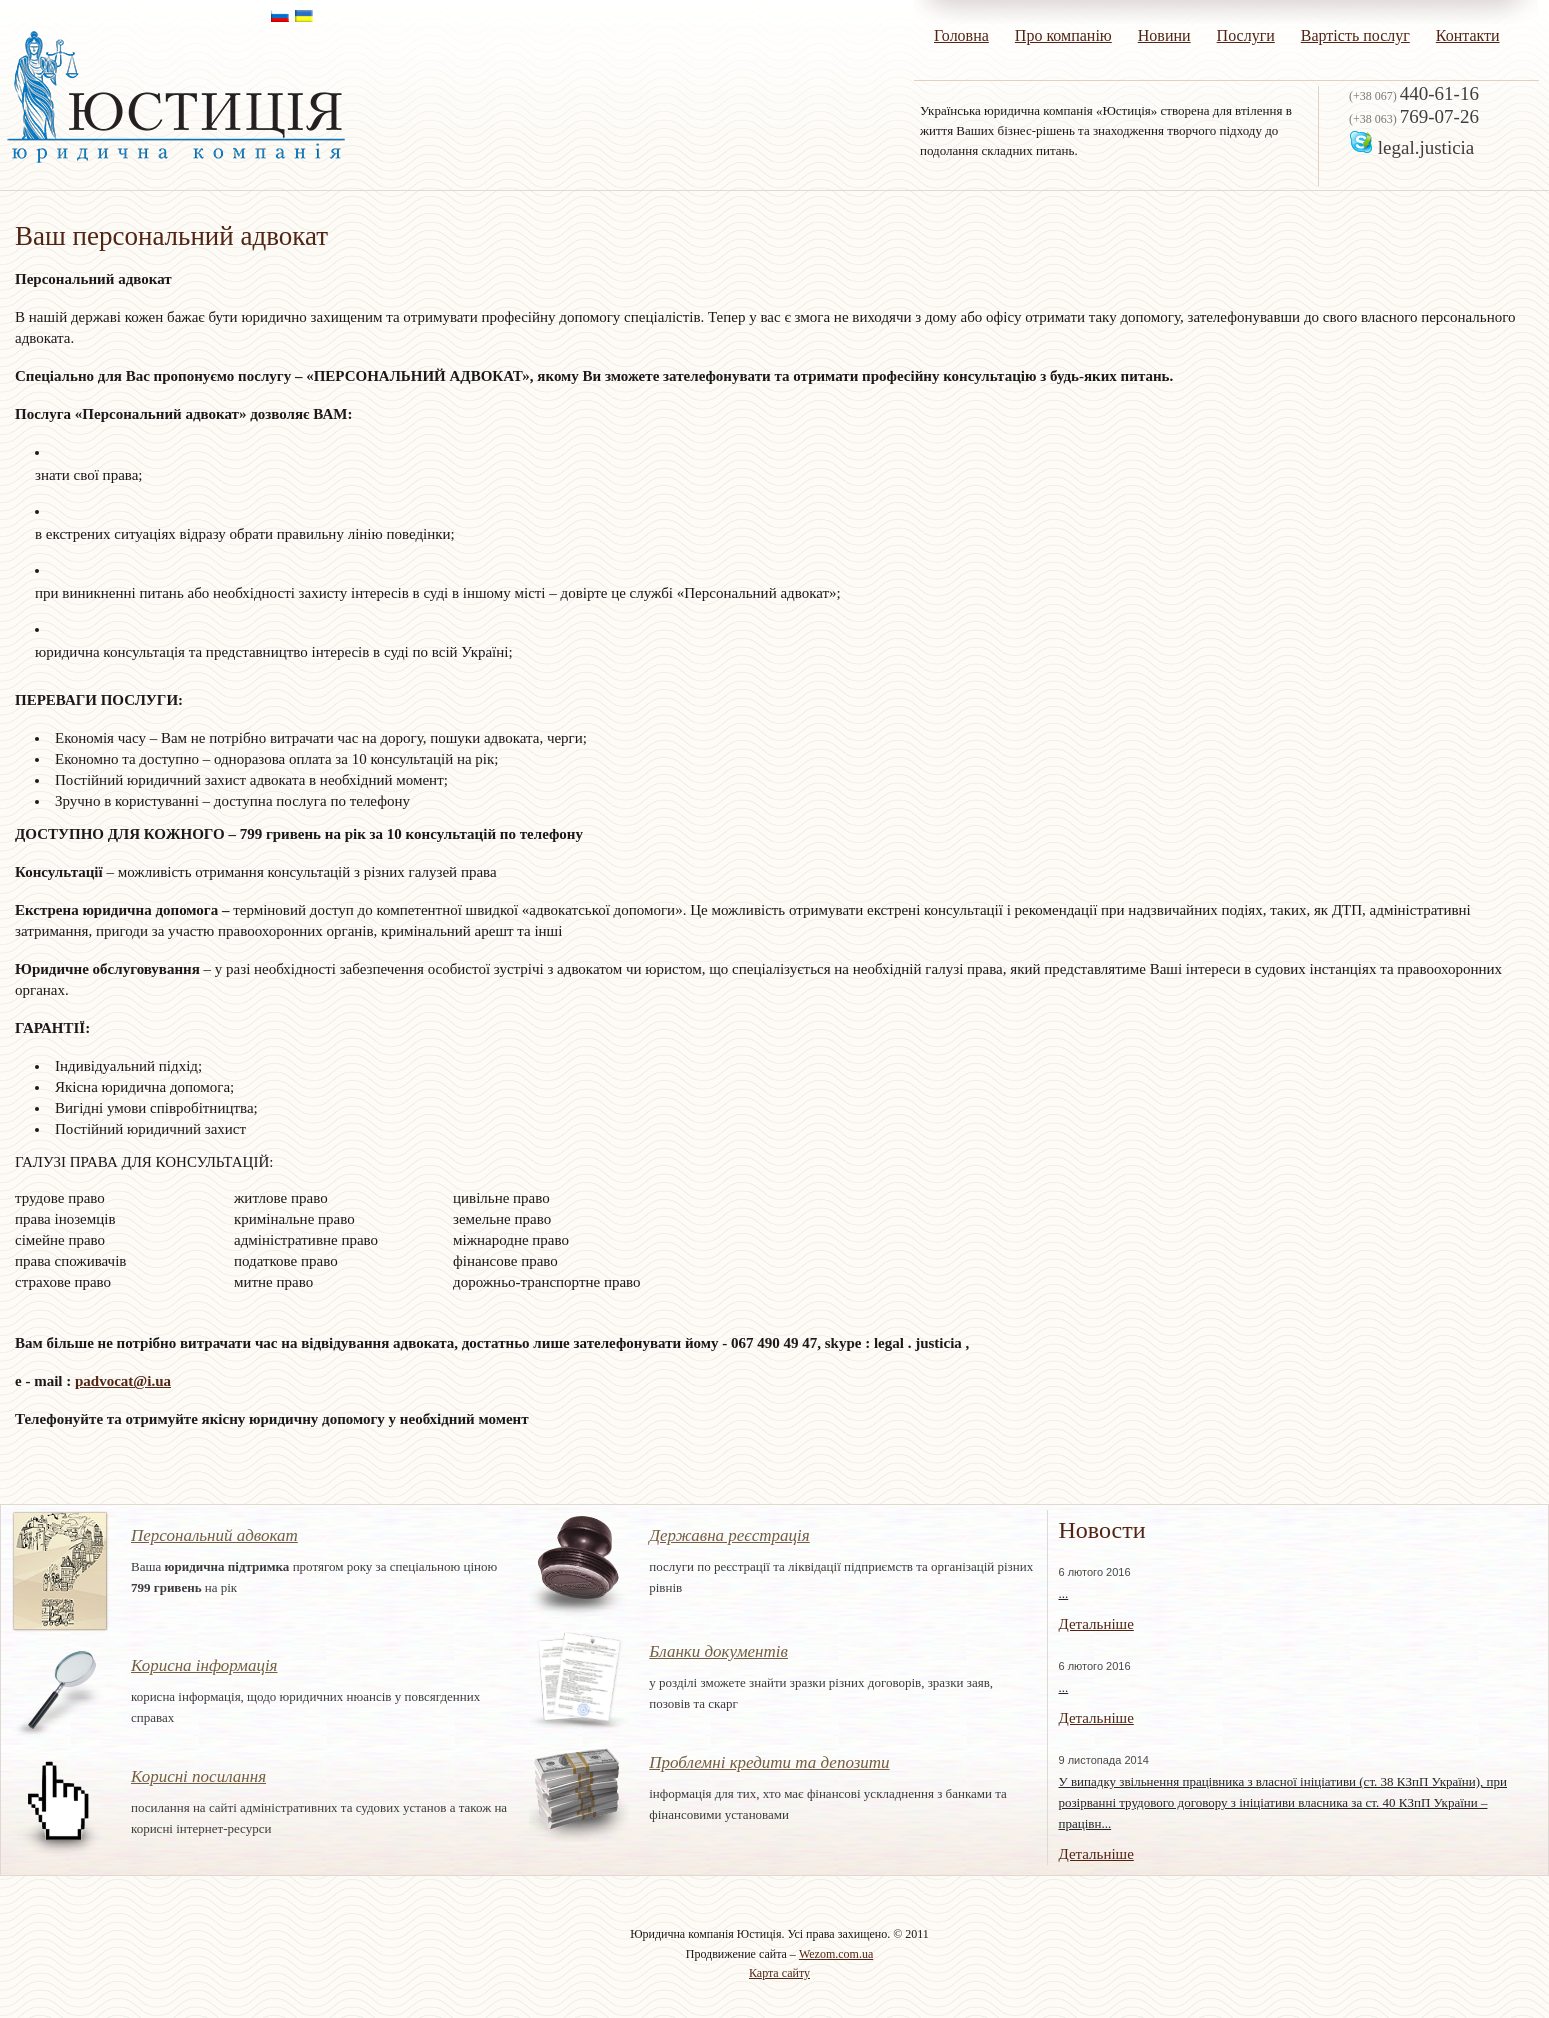 The height and width of the screenshot is (2018, 1549). What do you see at coordinates (769, 1762) in the screenshot?
I see `Проблемні кредити та депозити` at bounding box center [769, 1762].